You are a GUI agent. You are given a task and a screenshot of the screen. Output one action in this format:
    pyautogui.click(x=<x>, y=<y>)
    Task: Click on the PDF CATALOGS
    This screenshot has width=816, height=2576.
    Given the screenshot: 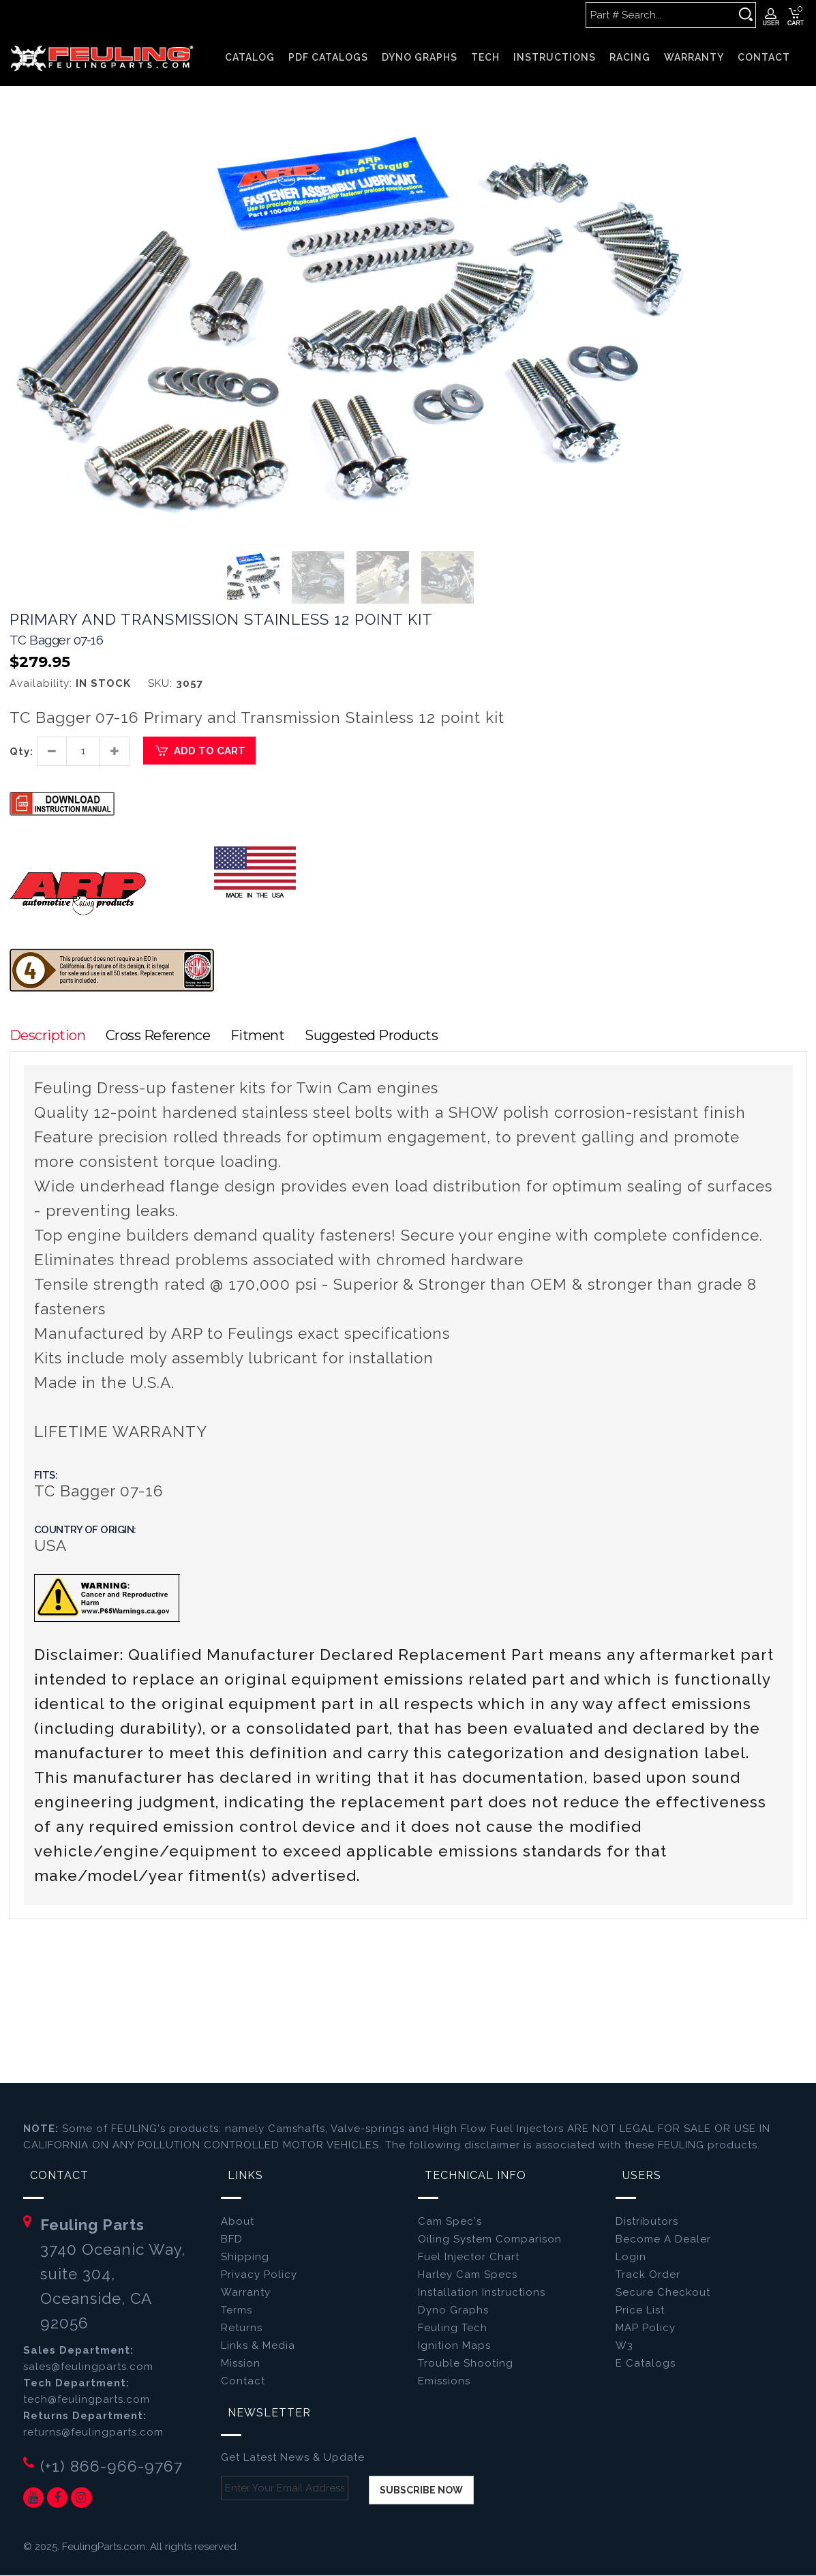 What is the action you would take?
    pyautogui.click(x=328, y=57)
    